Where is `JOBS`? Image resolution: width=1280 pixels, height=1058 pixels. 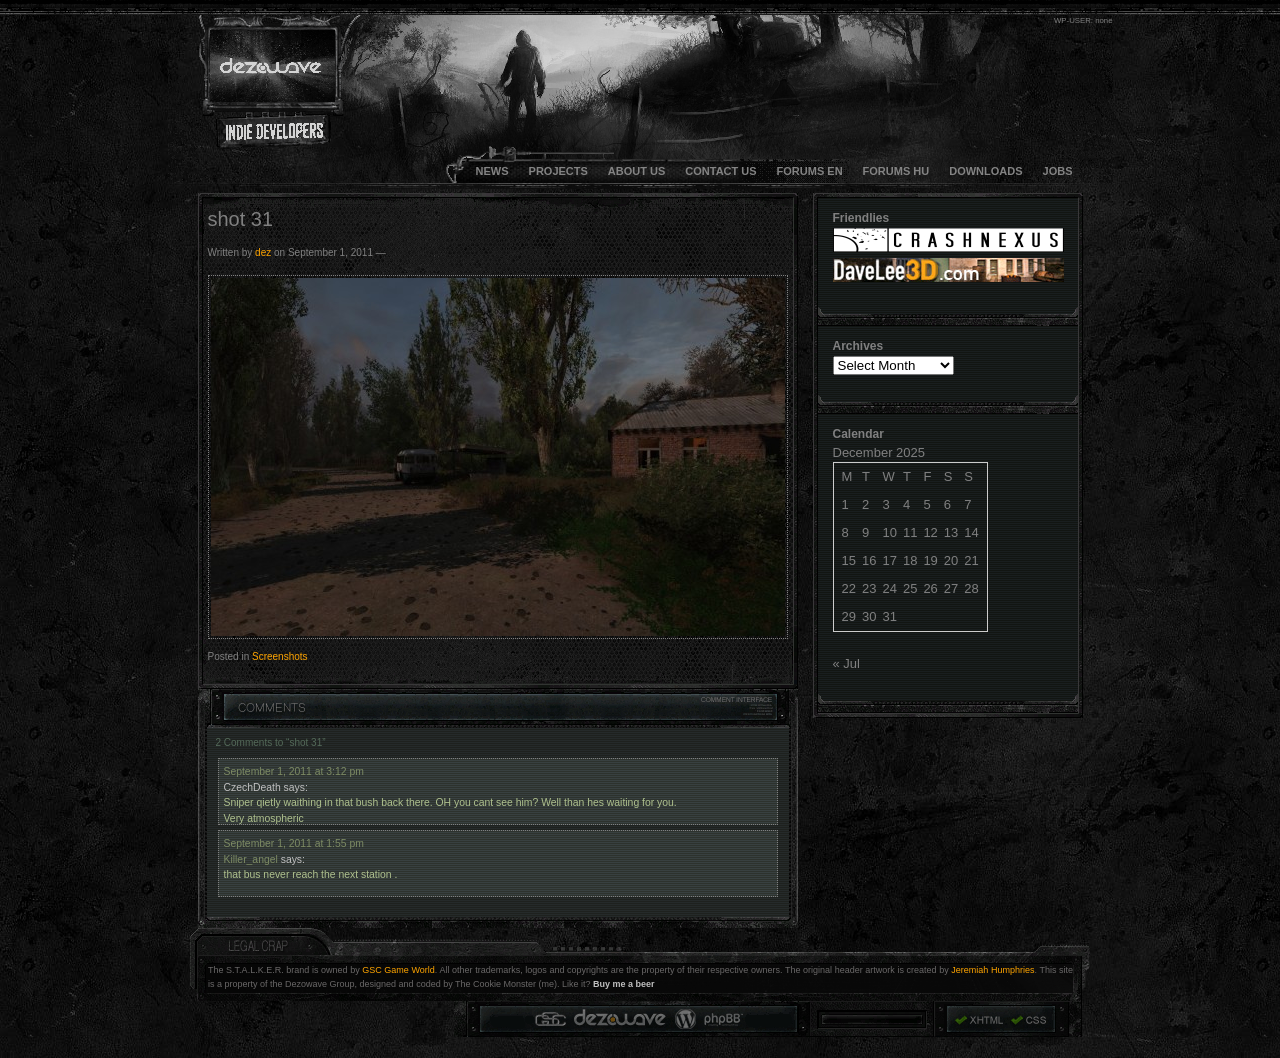
JOBS is located at coordinates (1058, 171).